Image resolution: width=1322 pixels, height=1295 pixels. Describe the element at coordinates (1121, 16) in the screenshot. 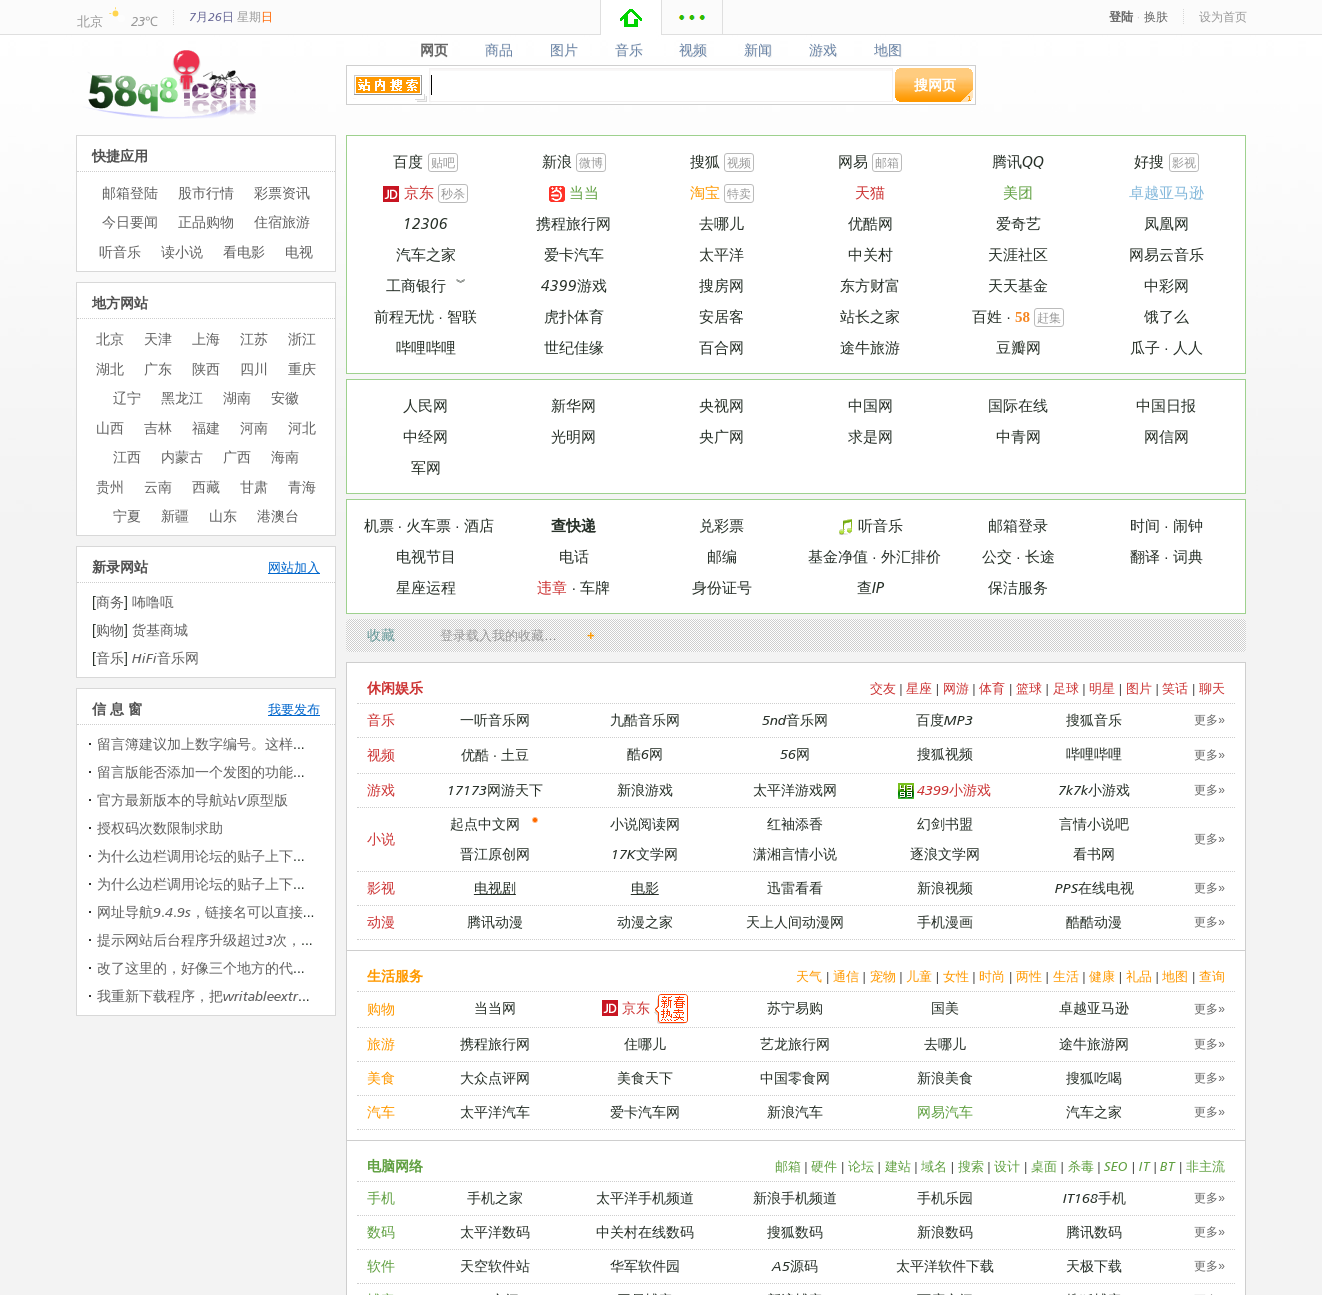

I see `登陆` at that location.